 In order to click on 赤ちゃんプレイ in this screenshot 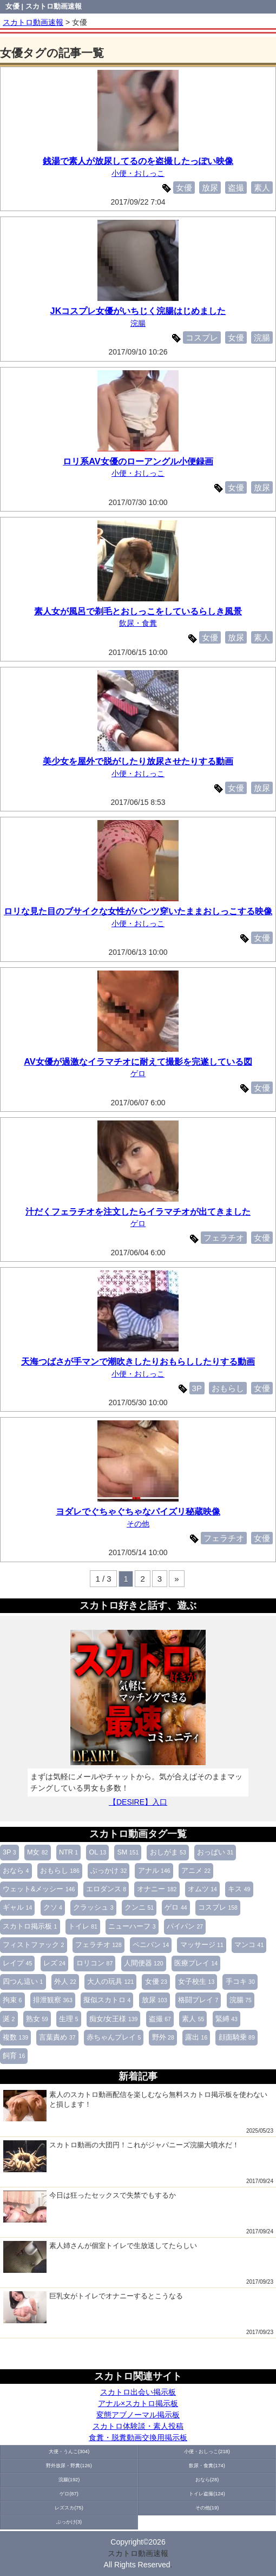, I will do `click(114, 2037)`.